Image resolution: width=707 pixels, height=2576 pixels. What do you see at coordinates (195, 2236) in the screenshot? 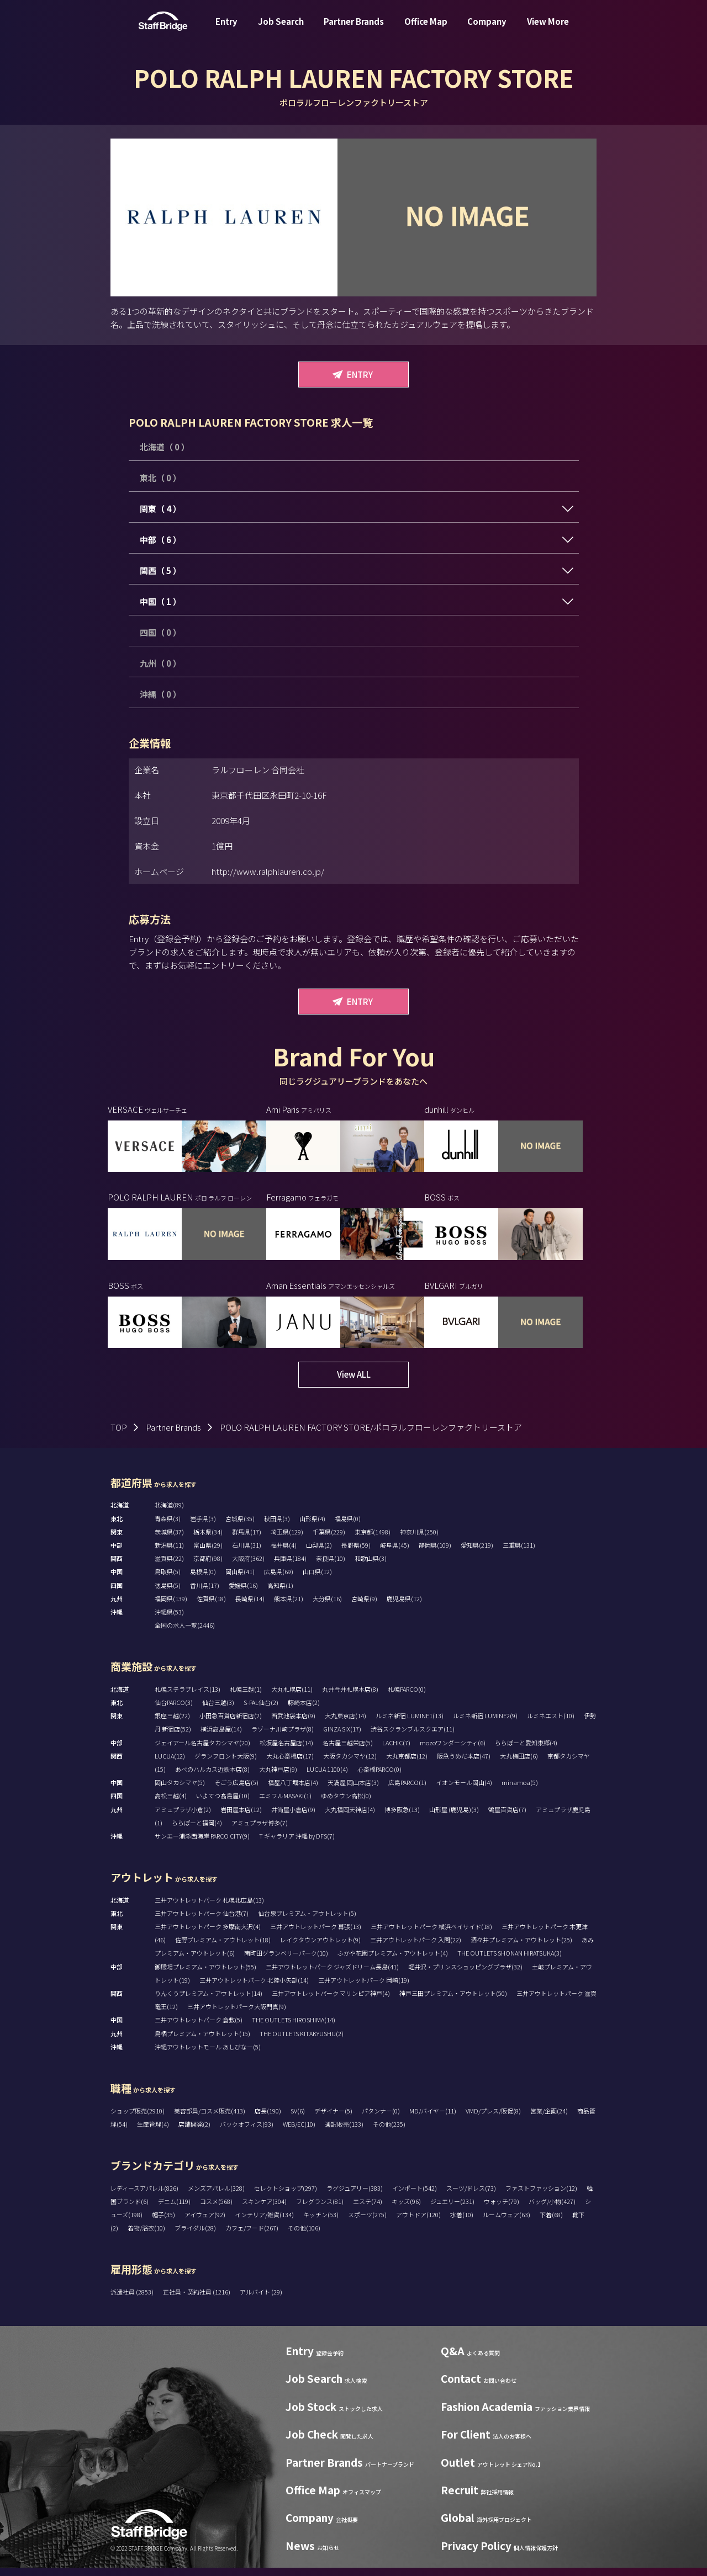
I see `ブライダル(28)` at bounding box center [195, 2236].